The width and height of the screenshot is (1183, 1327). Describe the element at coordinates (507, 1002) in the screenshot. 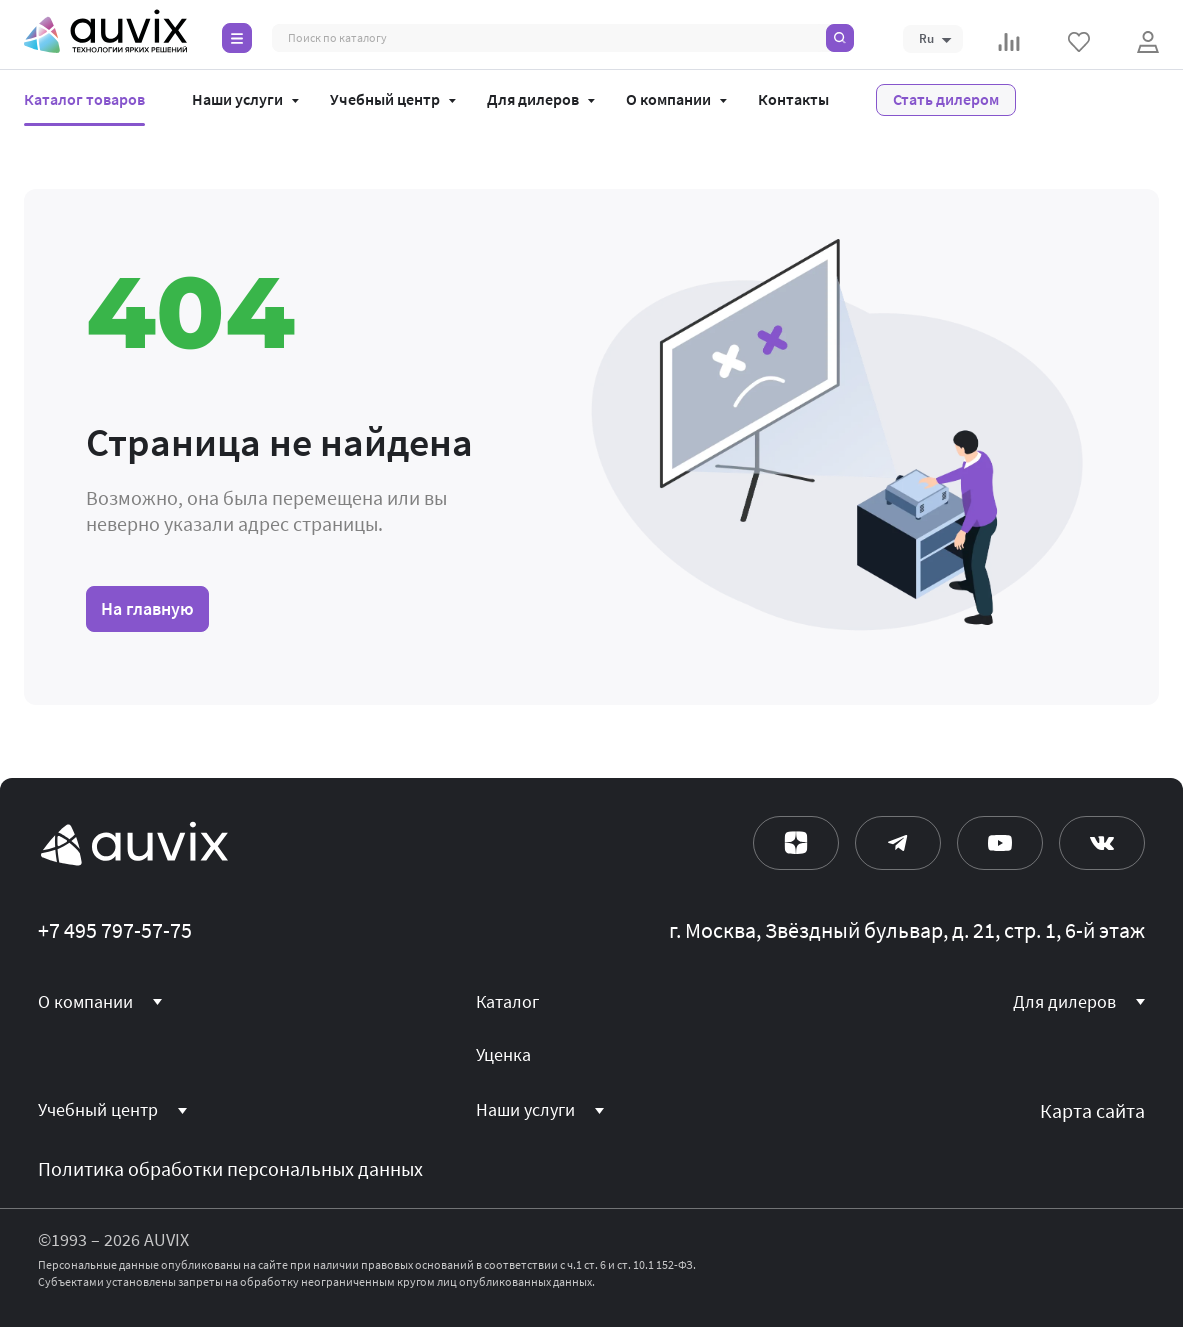

I see `Каталог` at that location.